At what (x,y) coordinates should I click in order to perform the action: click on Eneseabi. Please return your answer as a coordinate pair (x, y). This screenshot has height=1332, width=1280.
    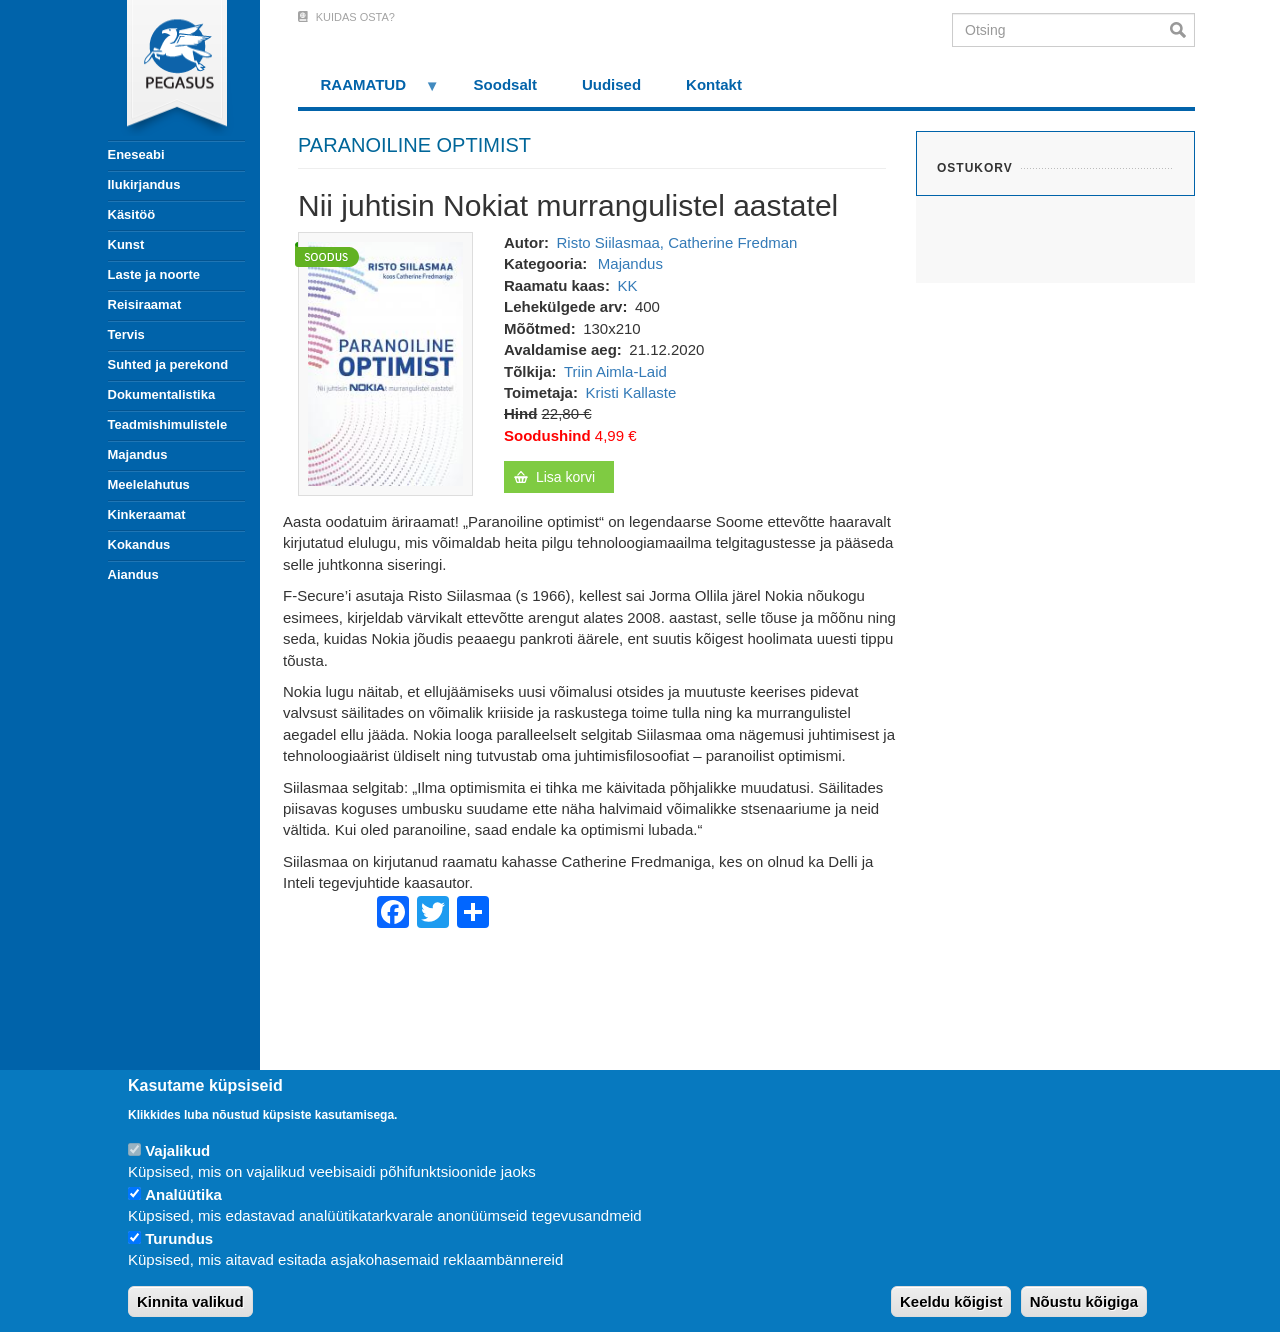
    Looking at the image, I should click on (136, 154).